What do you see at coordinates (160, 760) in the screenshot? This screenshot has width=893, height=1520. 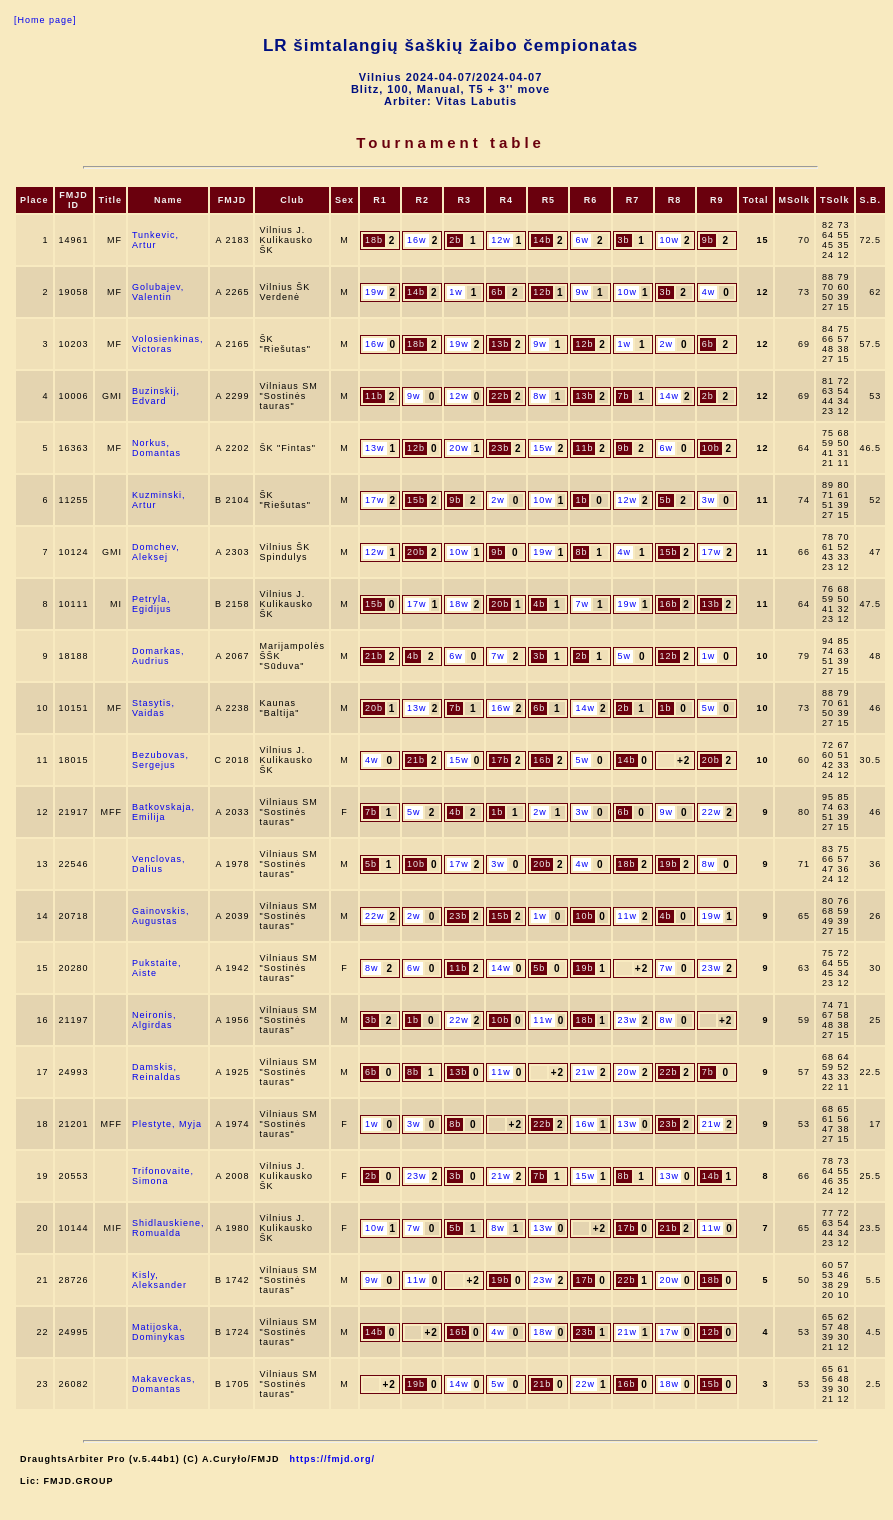 I see `Bezubovas, Sergejus` at bounding box center [160, 760].